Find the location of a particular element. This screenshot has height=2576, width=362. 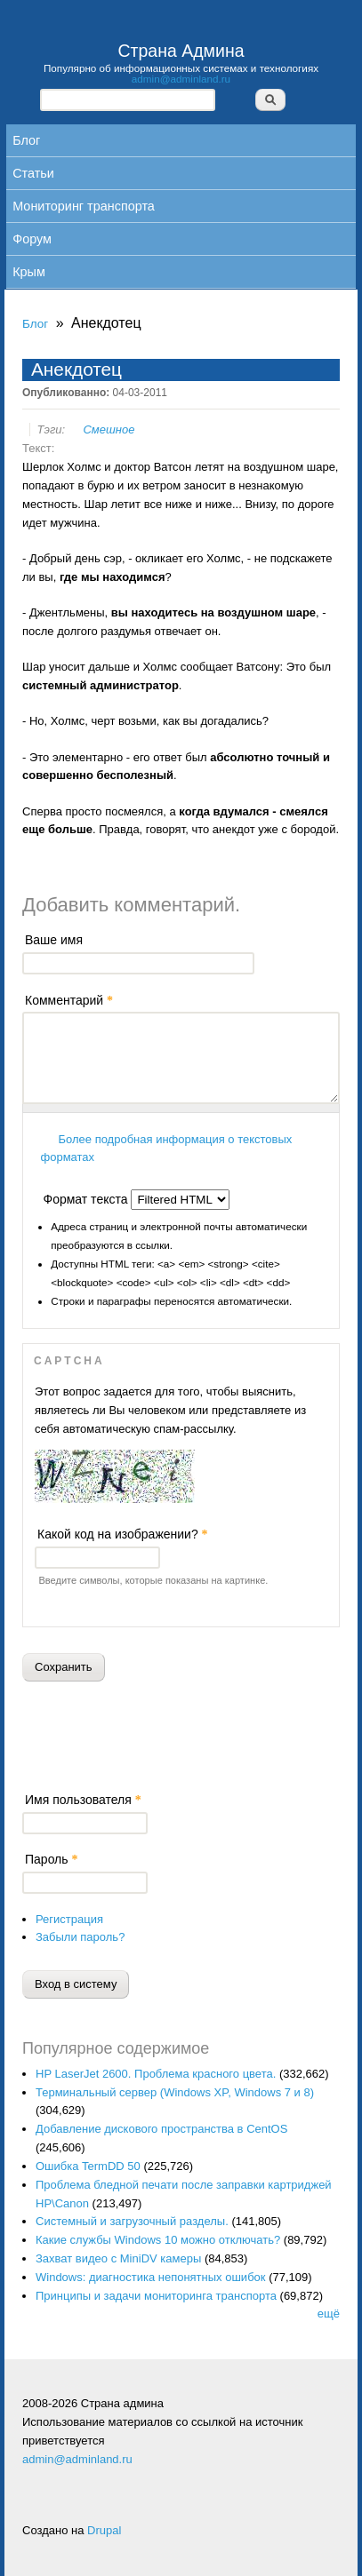

Системный и загрузочный разделы. is located at coordinates (132, 2221).